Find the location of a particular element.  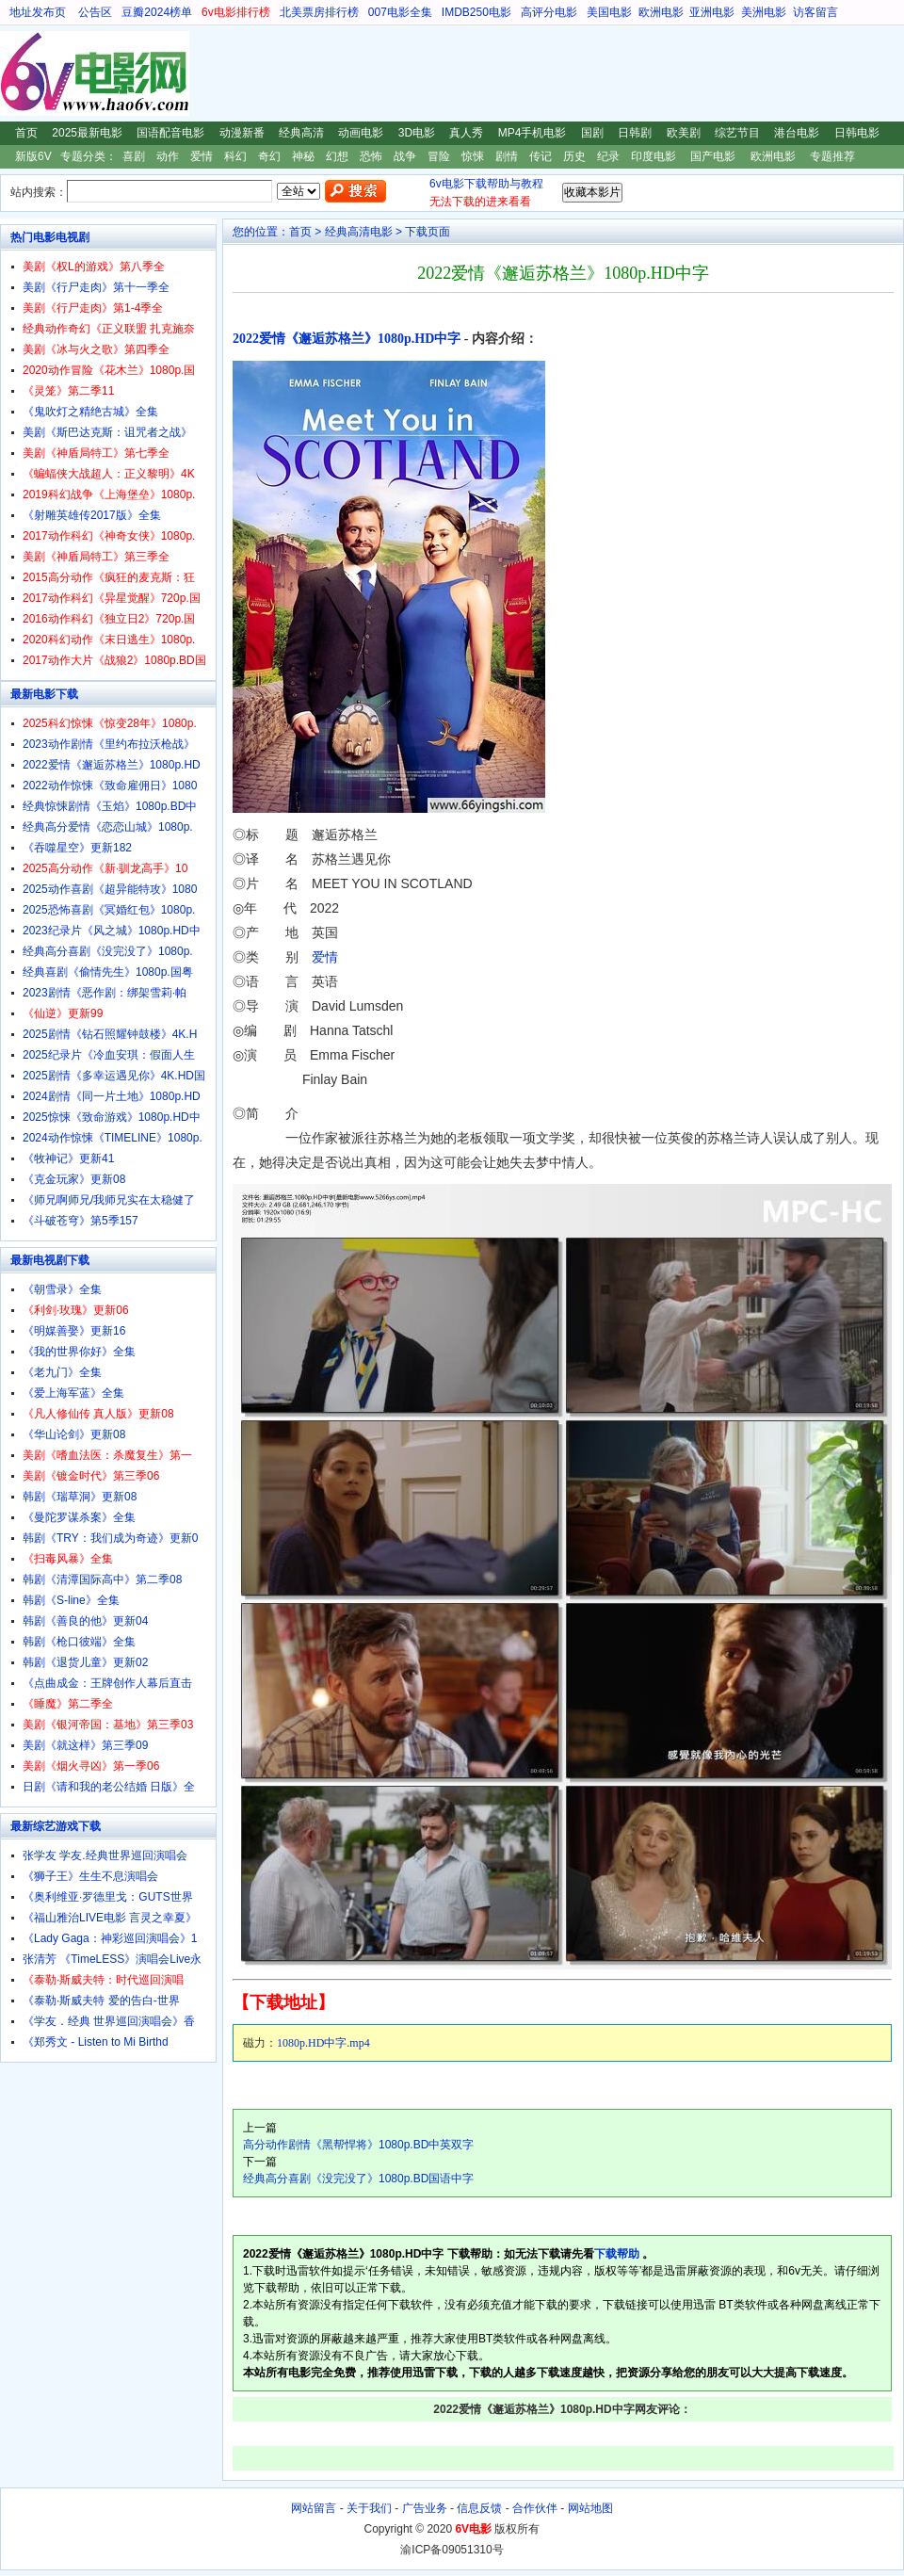

关于我们 is located at coordinates (369, 2508).